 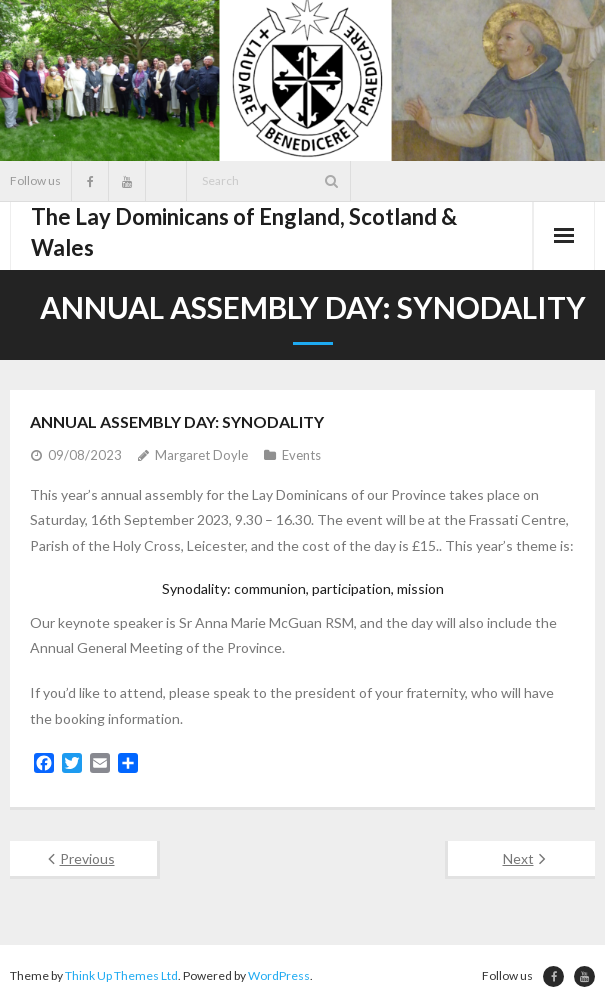 What do you see at coordinates (279, 975) in the screenshot?
I see `WordPress` at bounding box center [279, 975].